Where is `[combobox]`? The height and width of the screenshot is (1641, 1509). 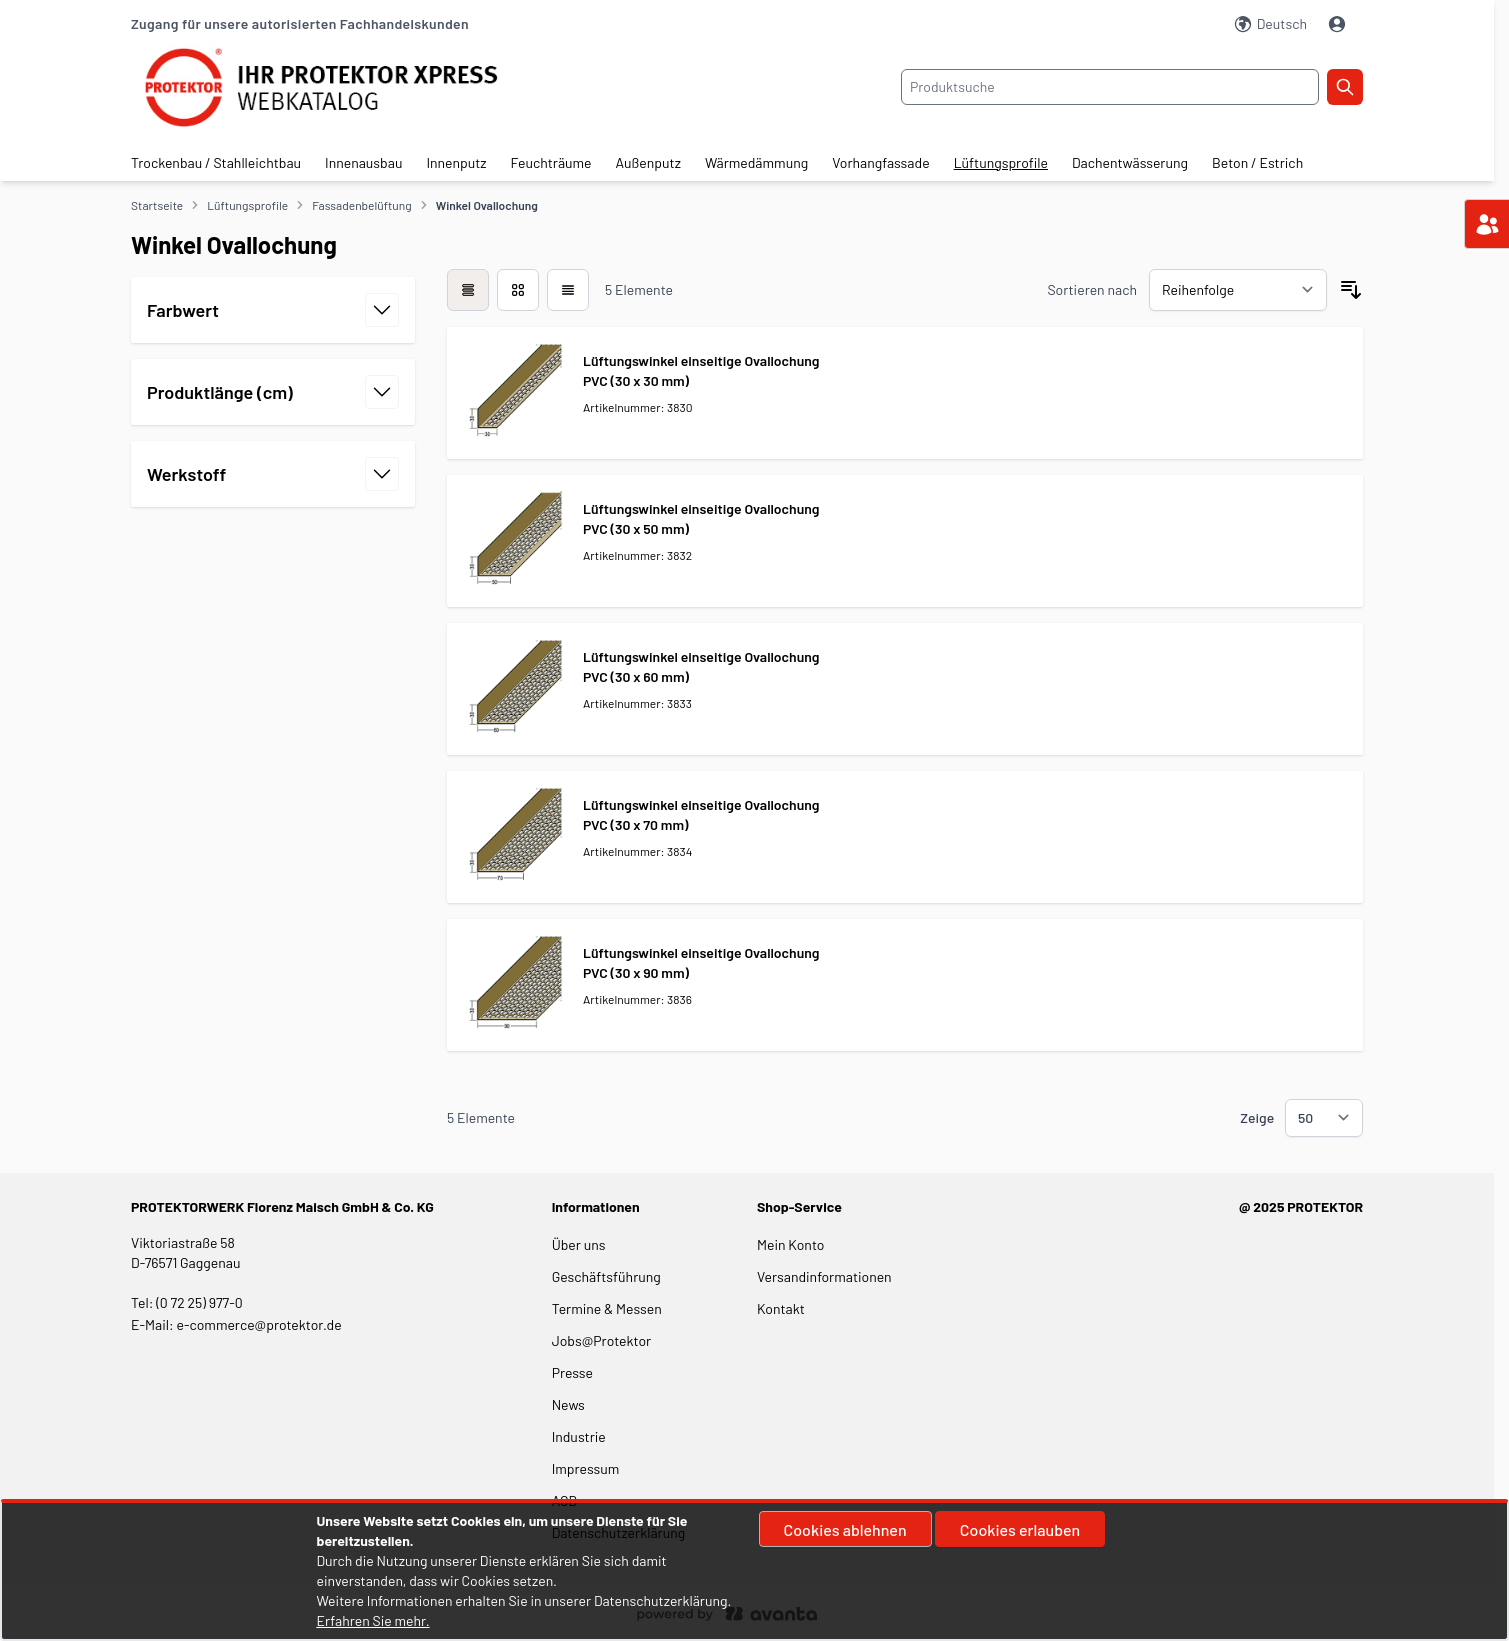
[combobox] is located at coordinates (1110, 87).